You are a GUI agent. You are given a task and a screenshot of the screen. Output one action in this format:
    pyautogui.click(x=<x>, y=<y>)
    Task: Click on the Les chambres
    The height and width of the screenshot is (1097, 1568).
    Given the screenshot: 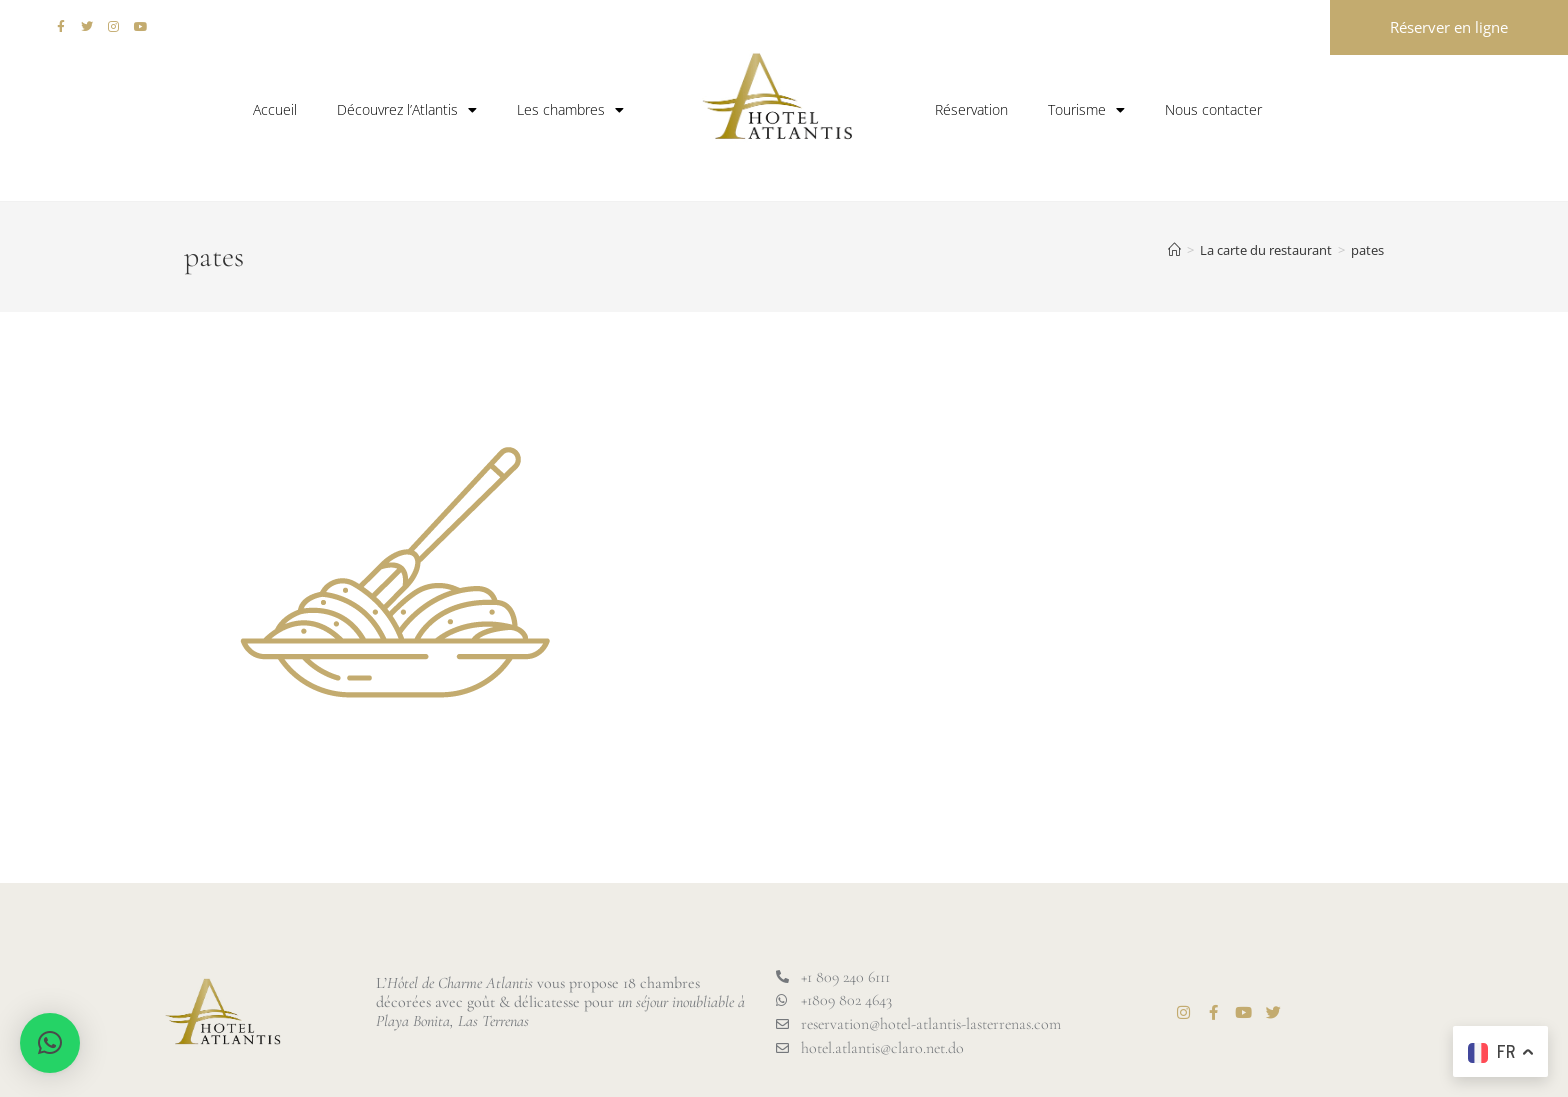 What is the action you would take?
    pyautogui.click(x=570, y=110)
    